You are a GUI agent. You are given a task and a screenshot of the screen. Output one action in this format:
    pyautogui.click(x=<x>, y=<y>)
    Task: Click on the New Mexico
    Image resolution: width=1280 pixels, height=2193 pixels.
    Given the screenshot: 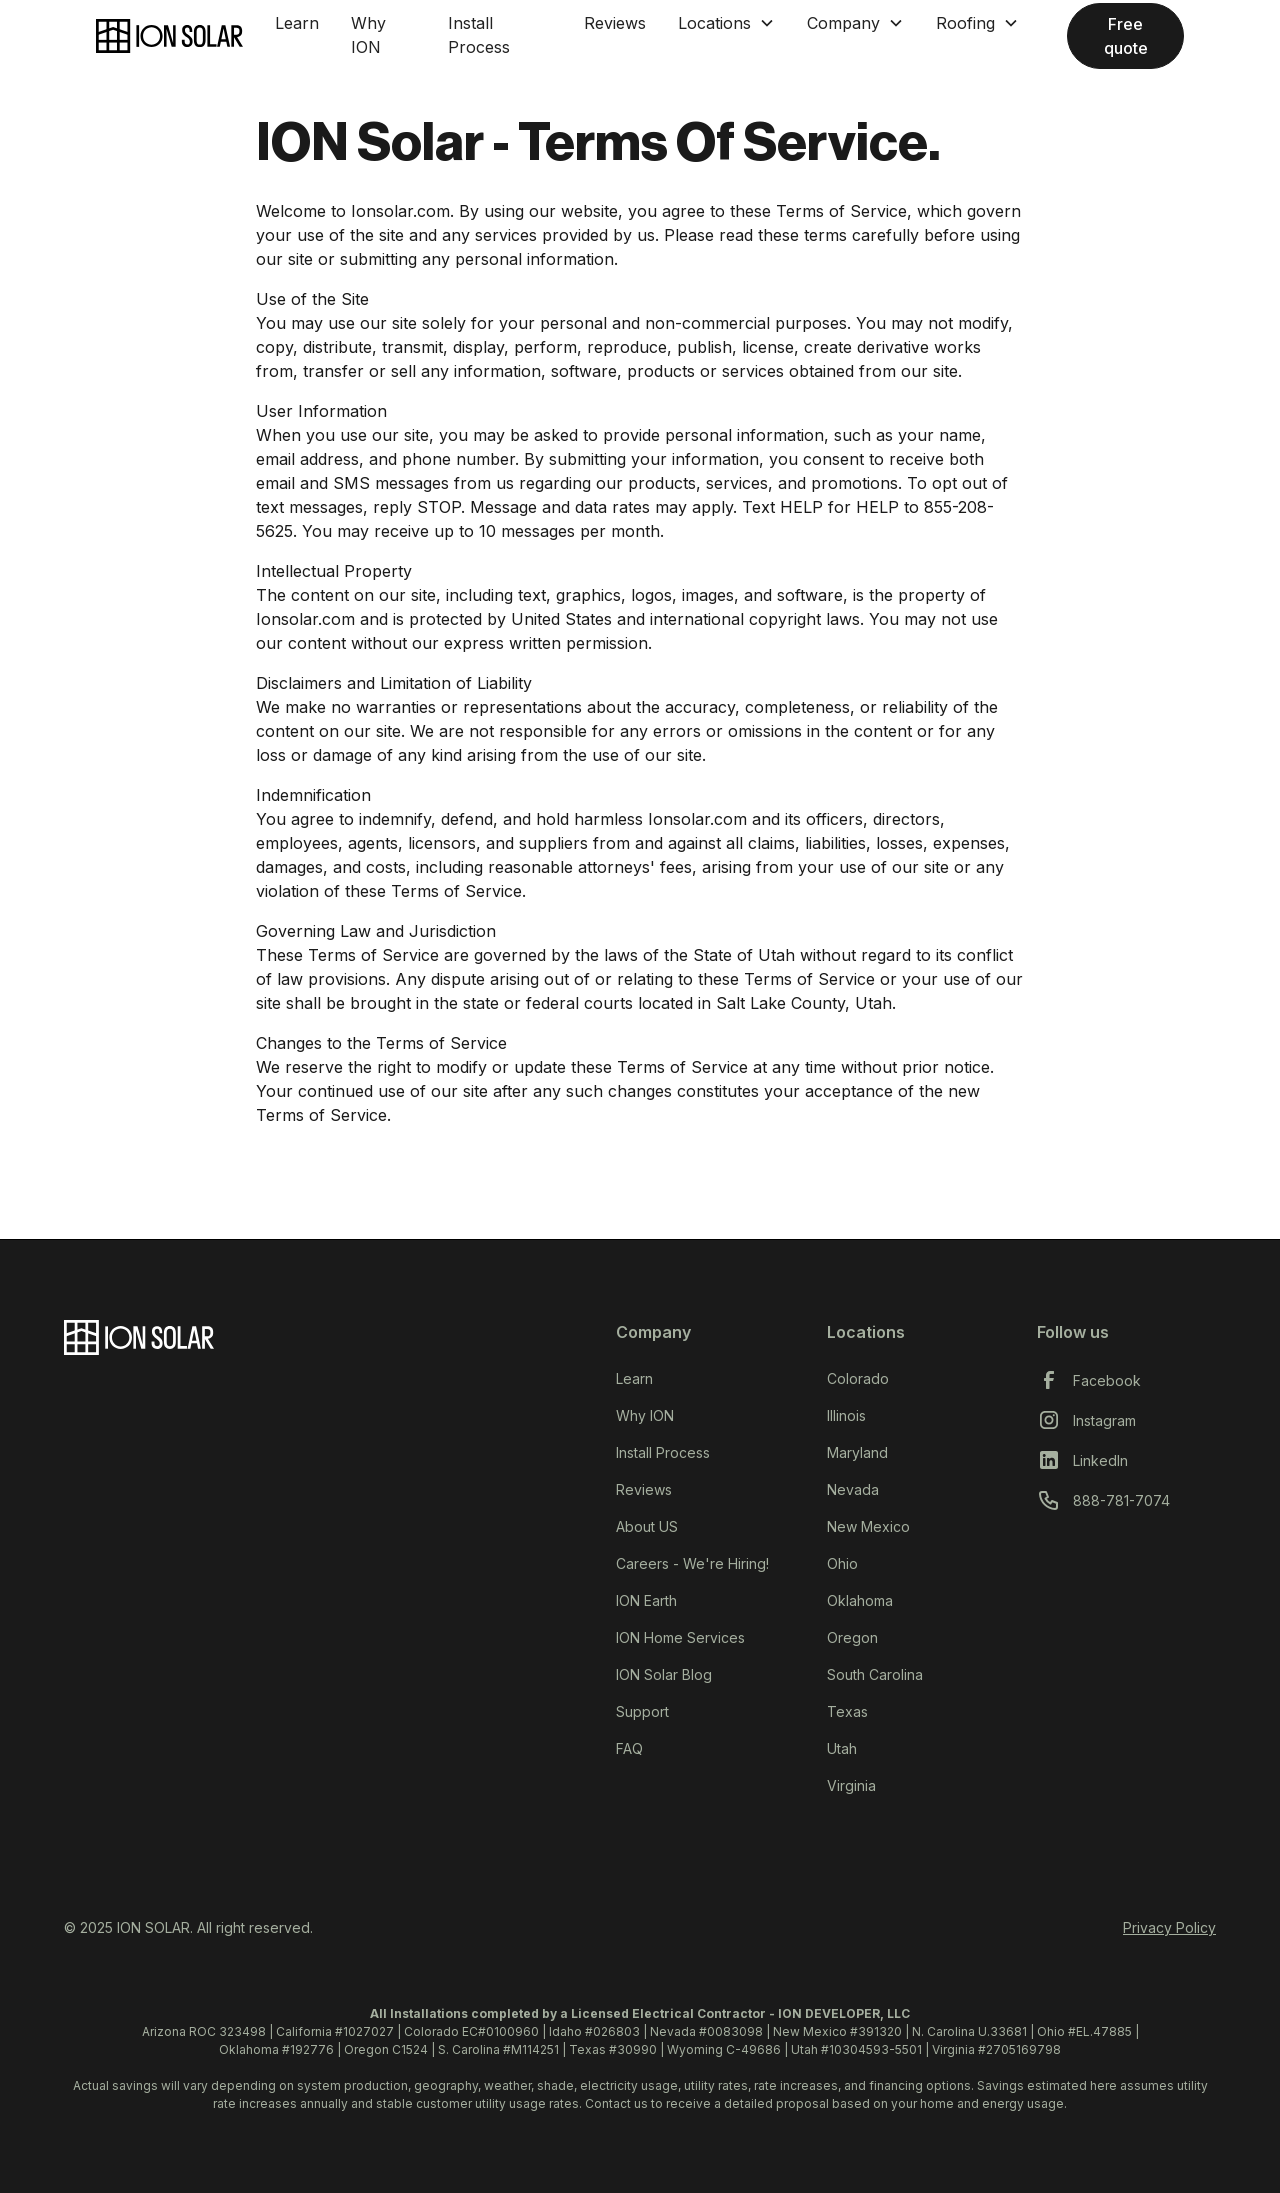 What is the action you would take?
    pyautogui.click(x=868, y=1526)
    